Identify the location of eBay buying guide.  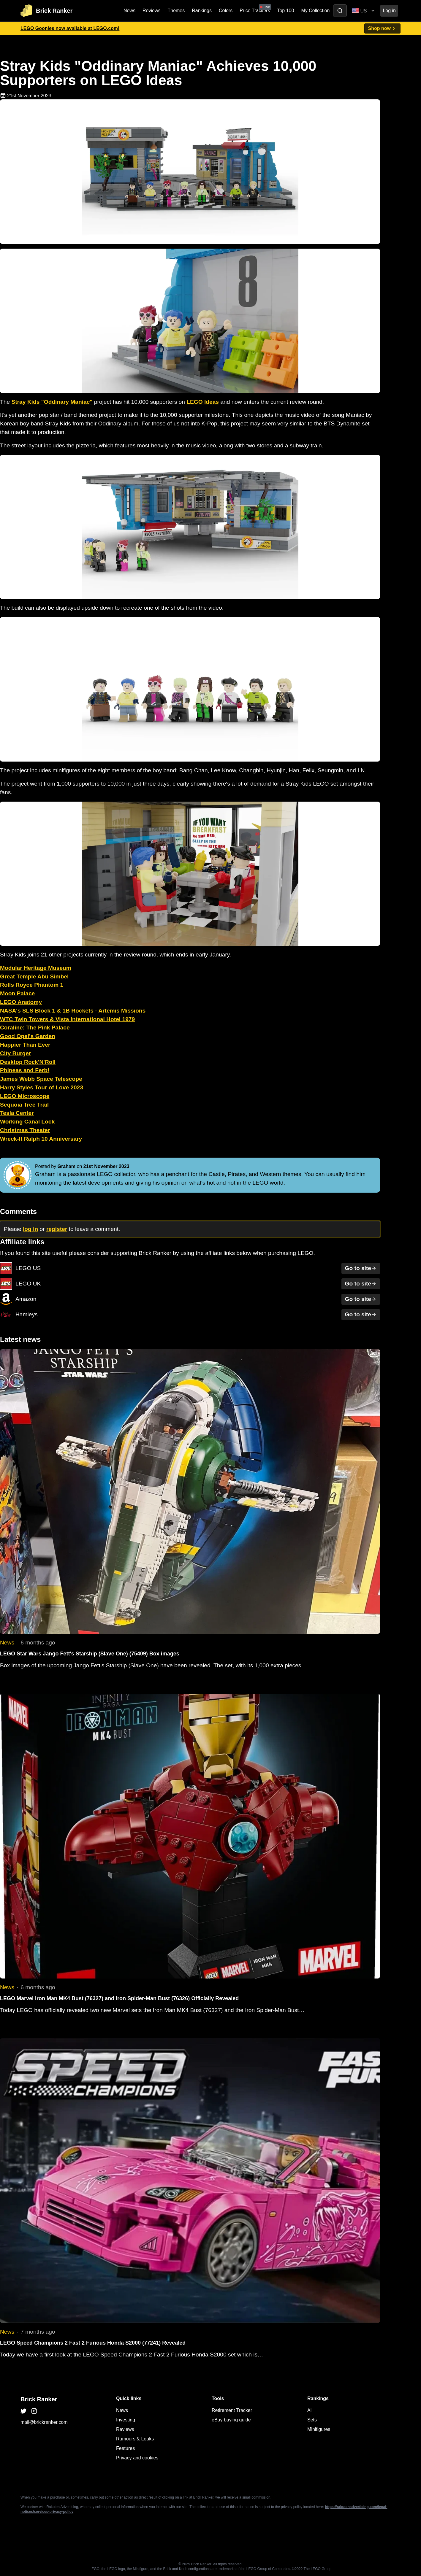
(231, 2419).